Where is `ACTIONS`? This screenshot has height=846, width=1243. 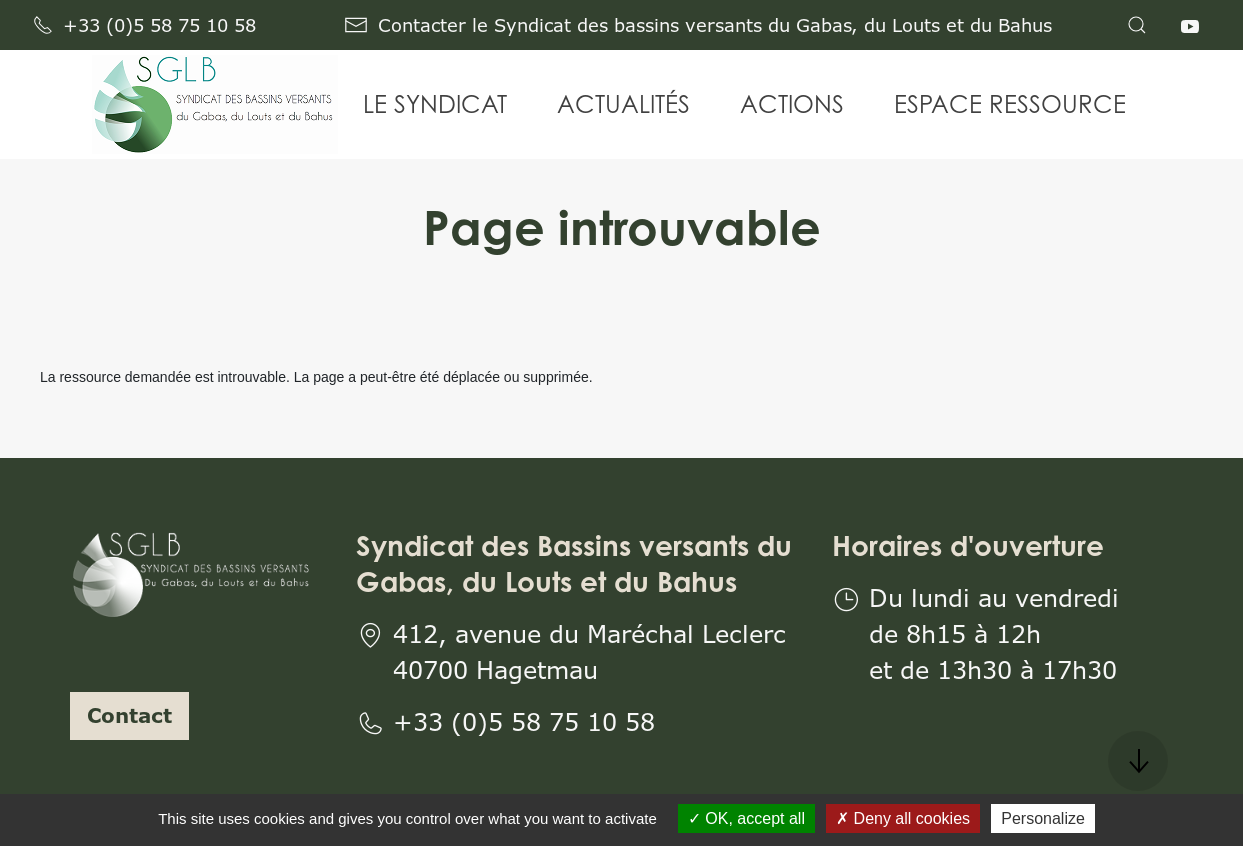
ACTIONS is located at coordinates (792, 104).